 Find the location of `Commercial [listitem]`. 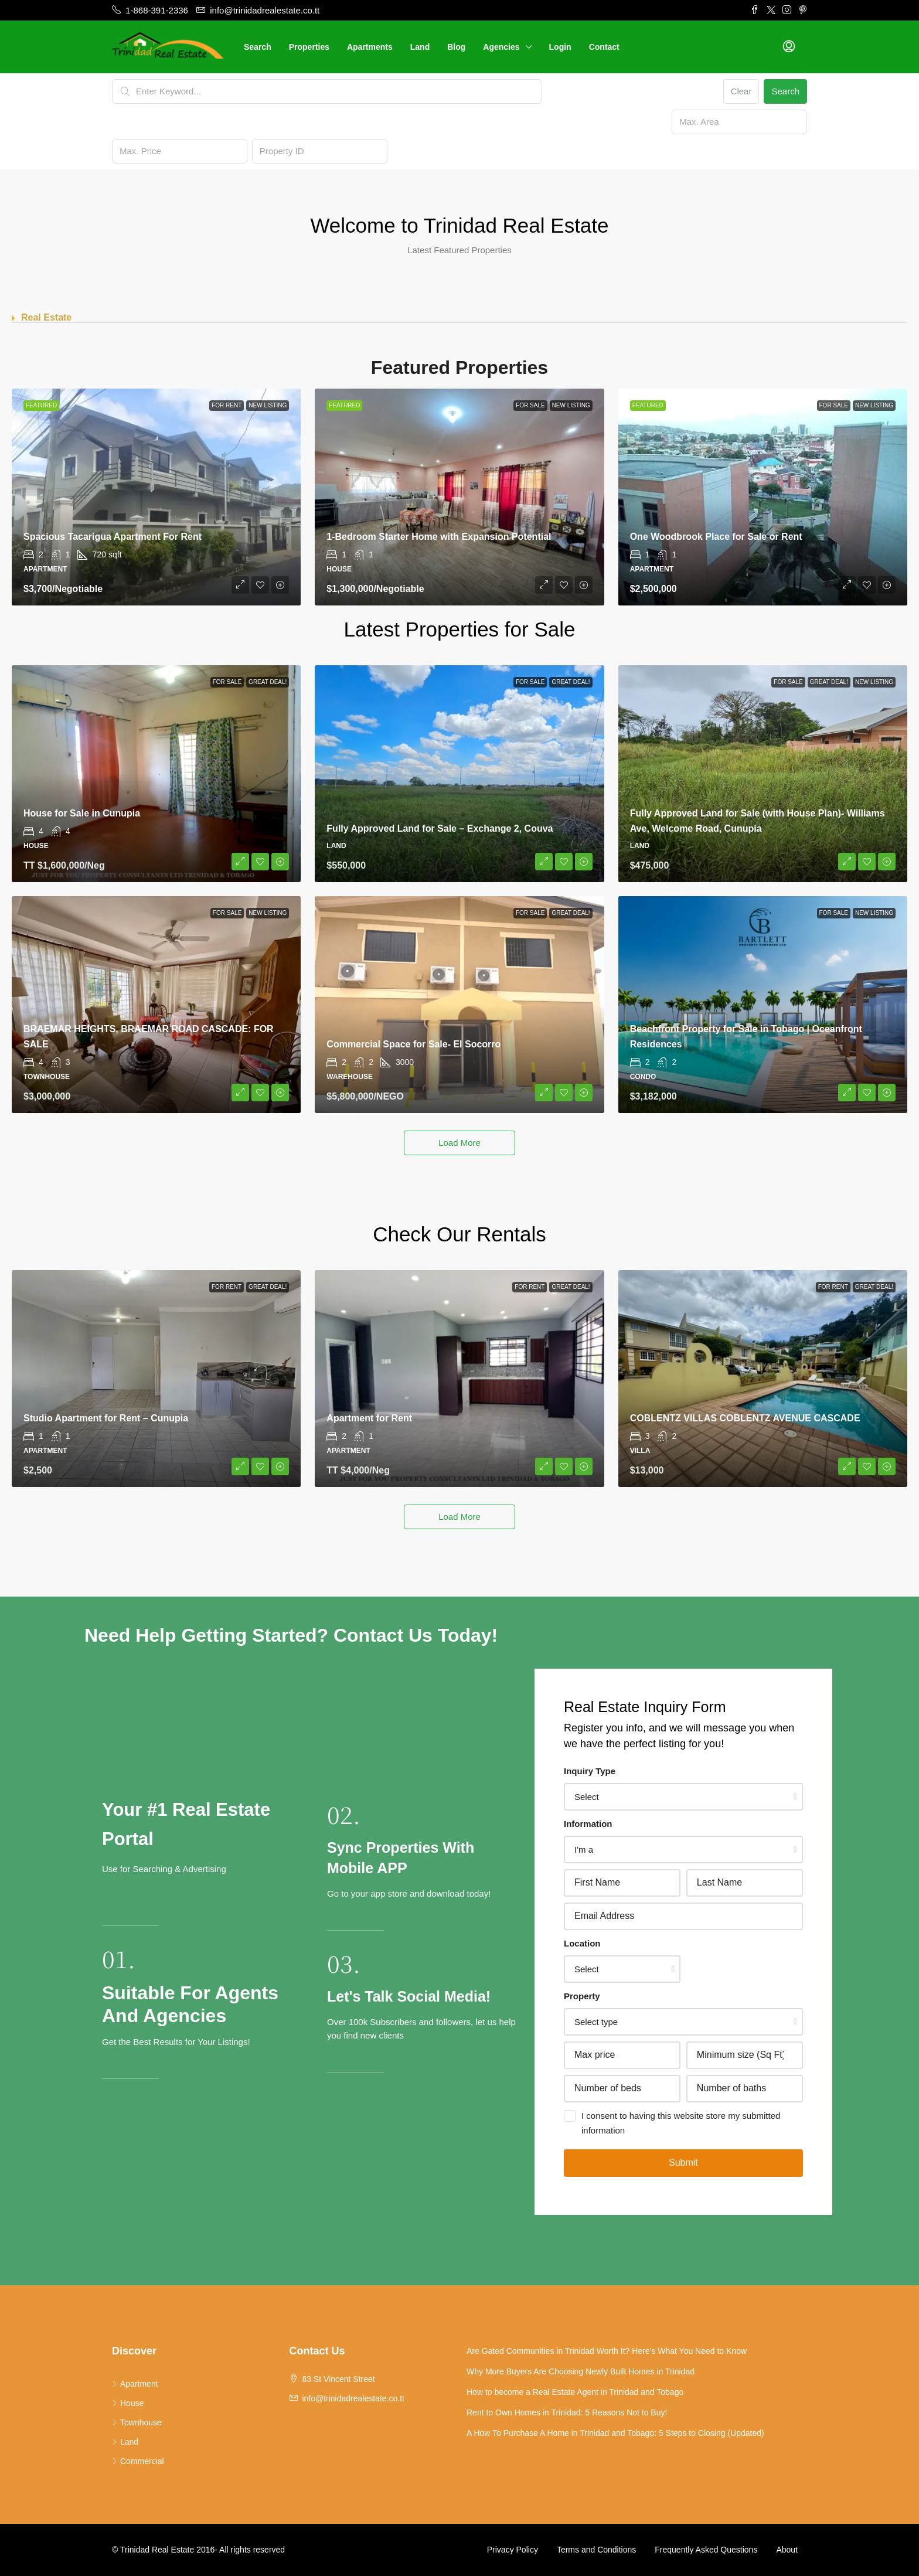

Commercial [listitem] is located at coordinates (138, 2461).